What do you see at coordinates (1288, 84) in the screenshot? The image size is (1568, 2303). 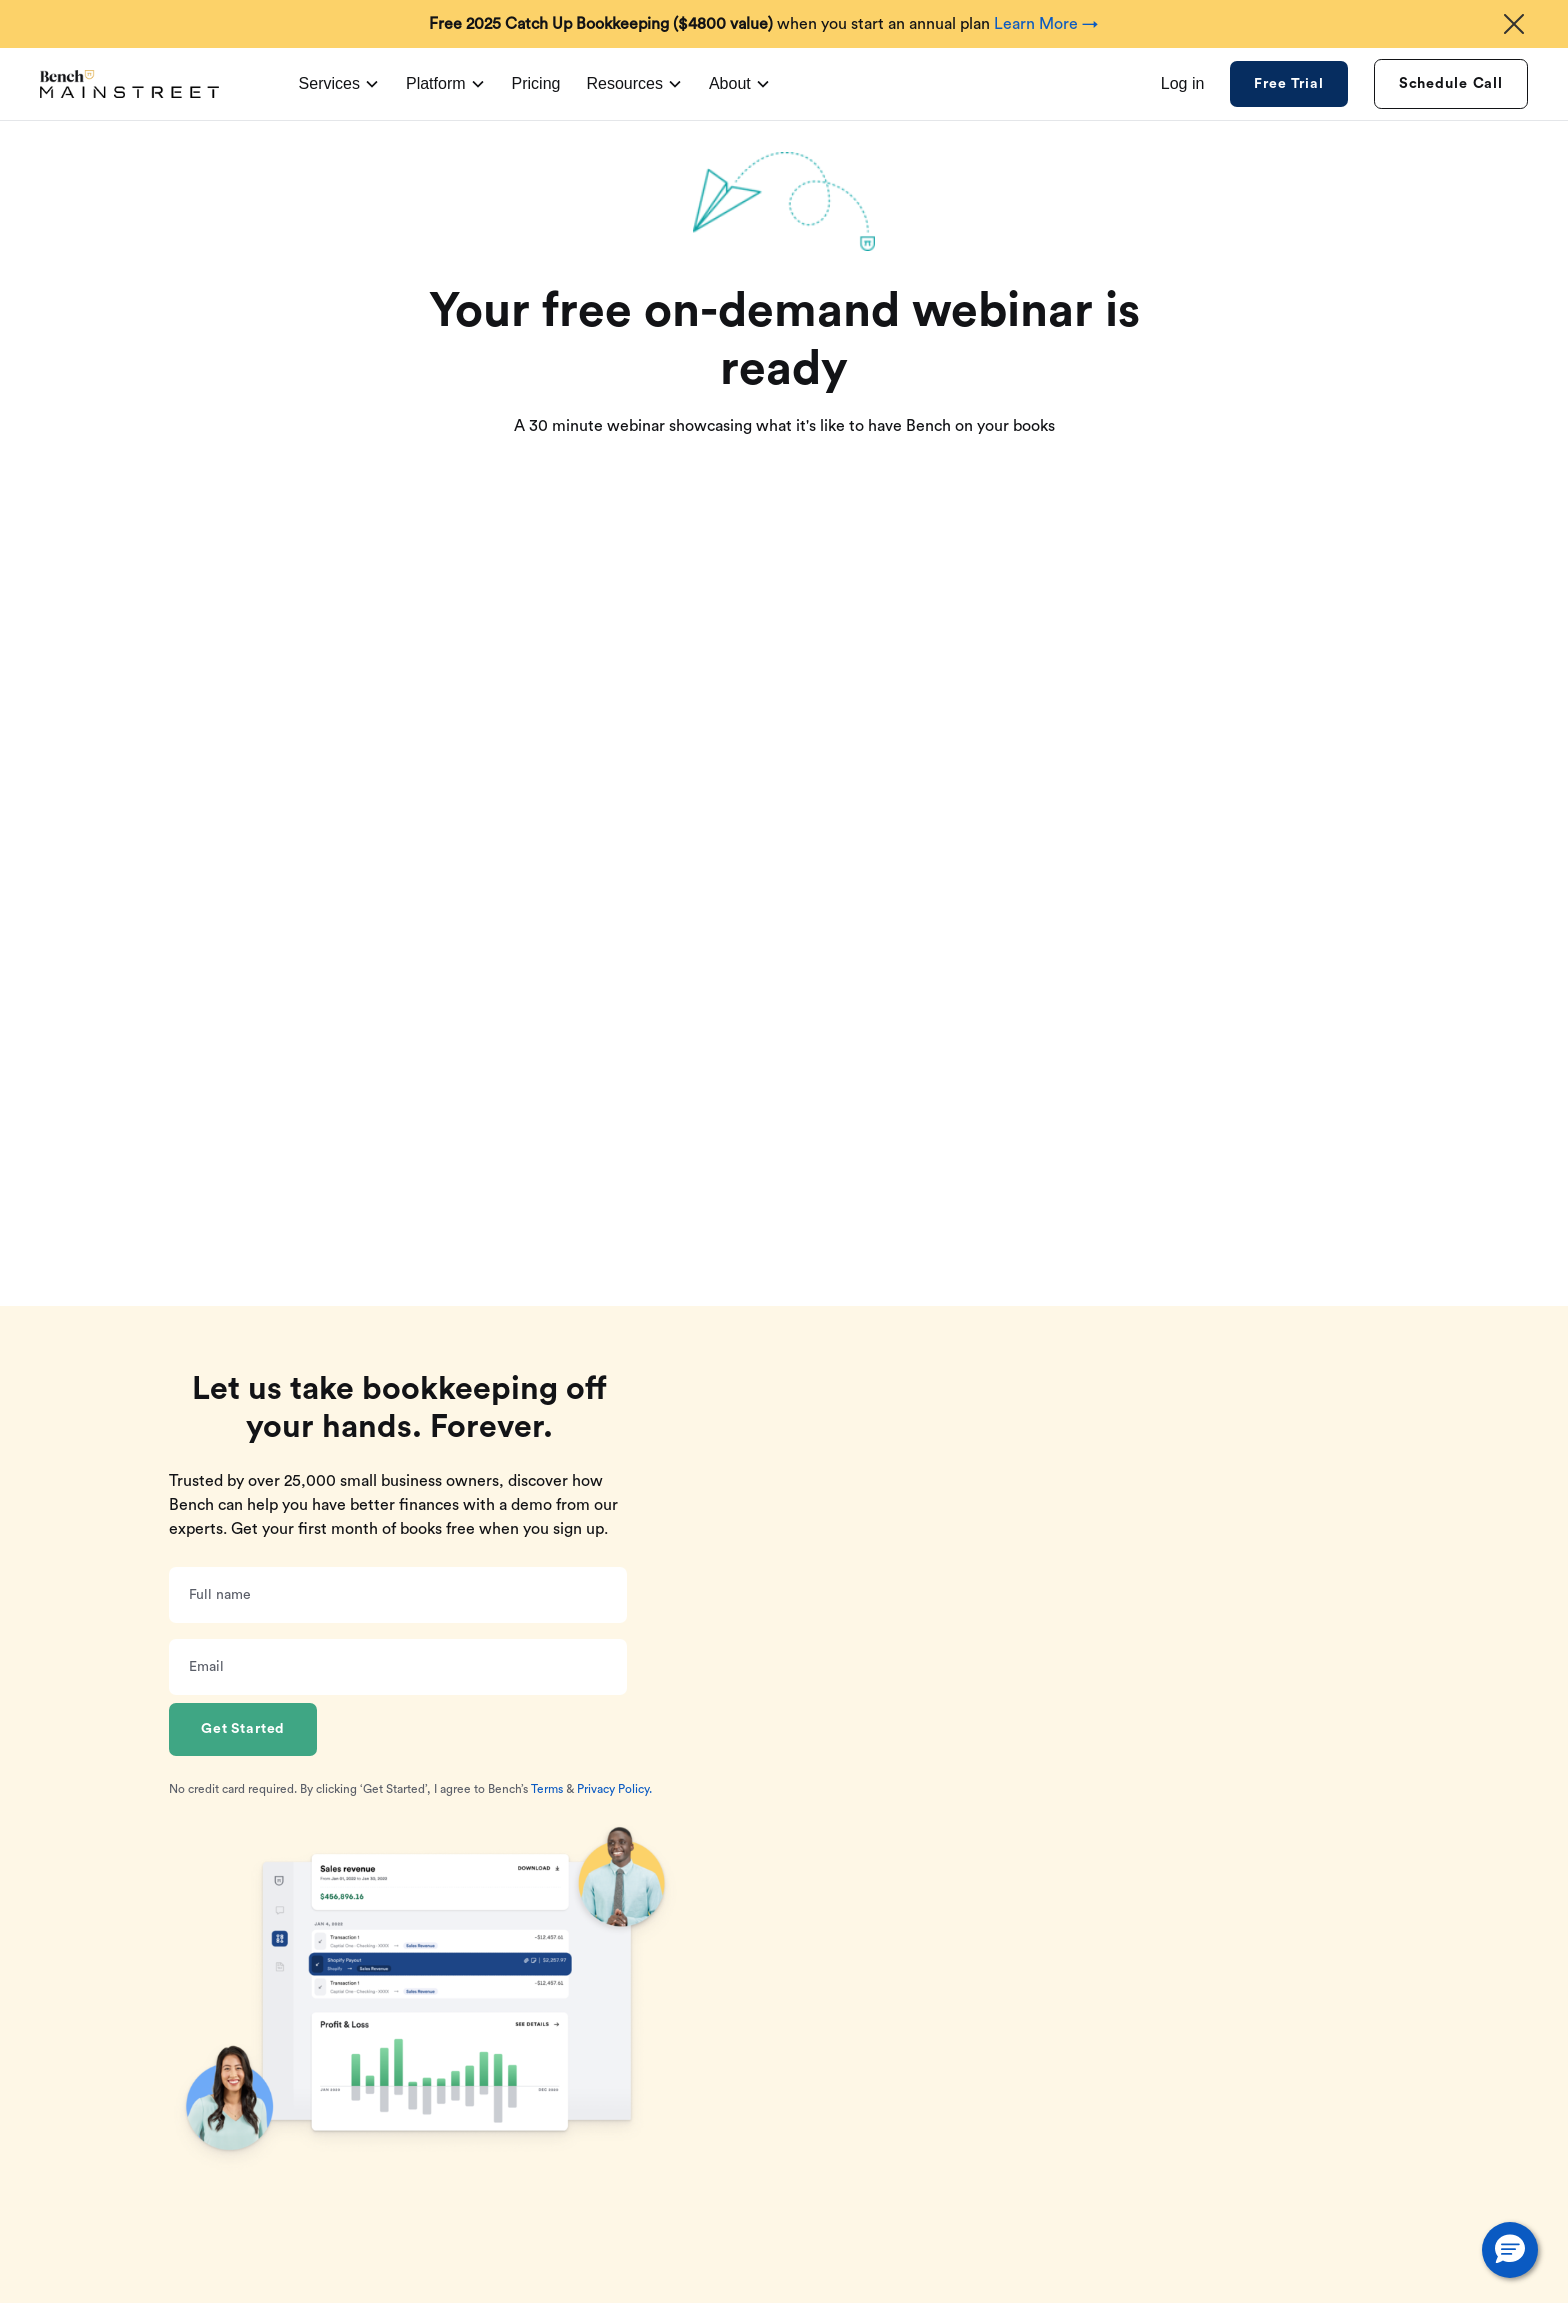 I see `Free Trial` at bounding box center [1288, 84].